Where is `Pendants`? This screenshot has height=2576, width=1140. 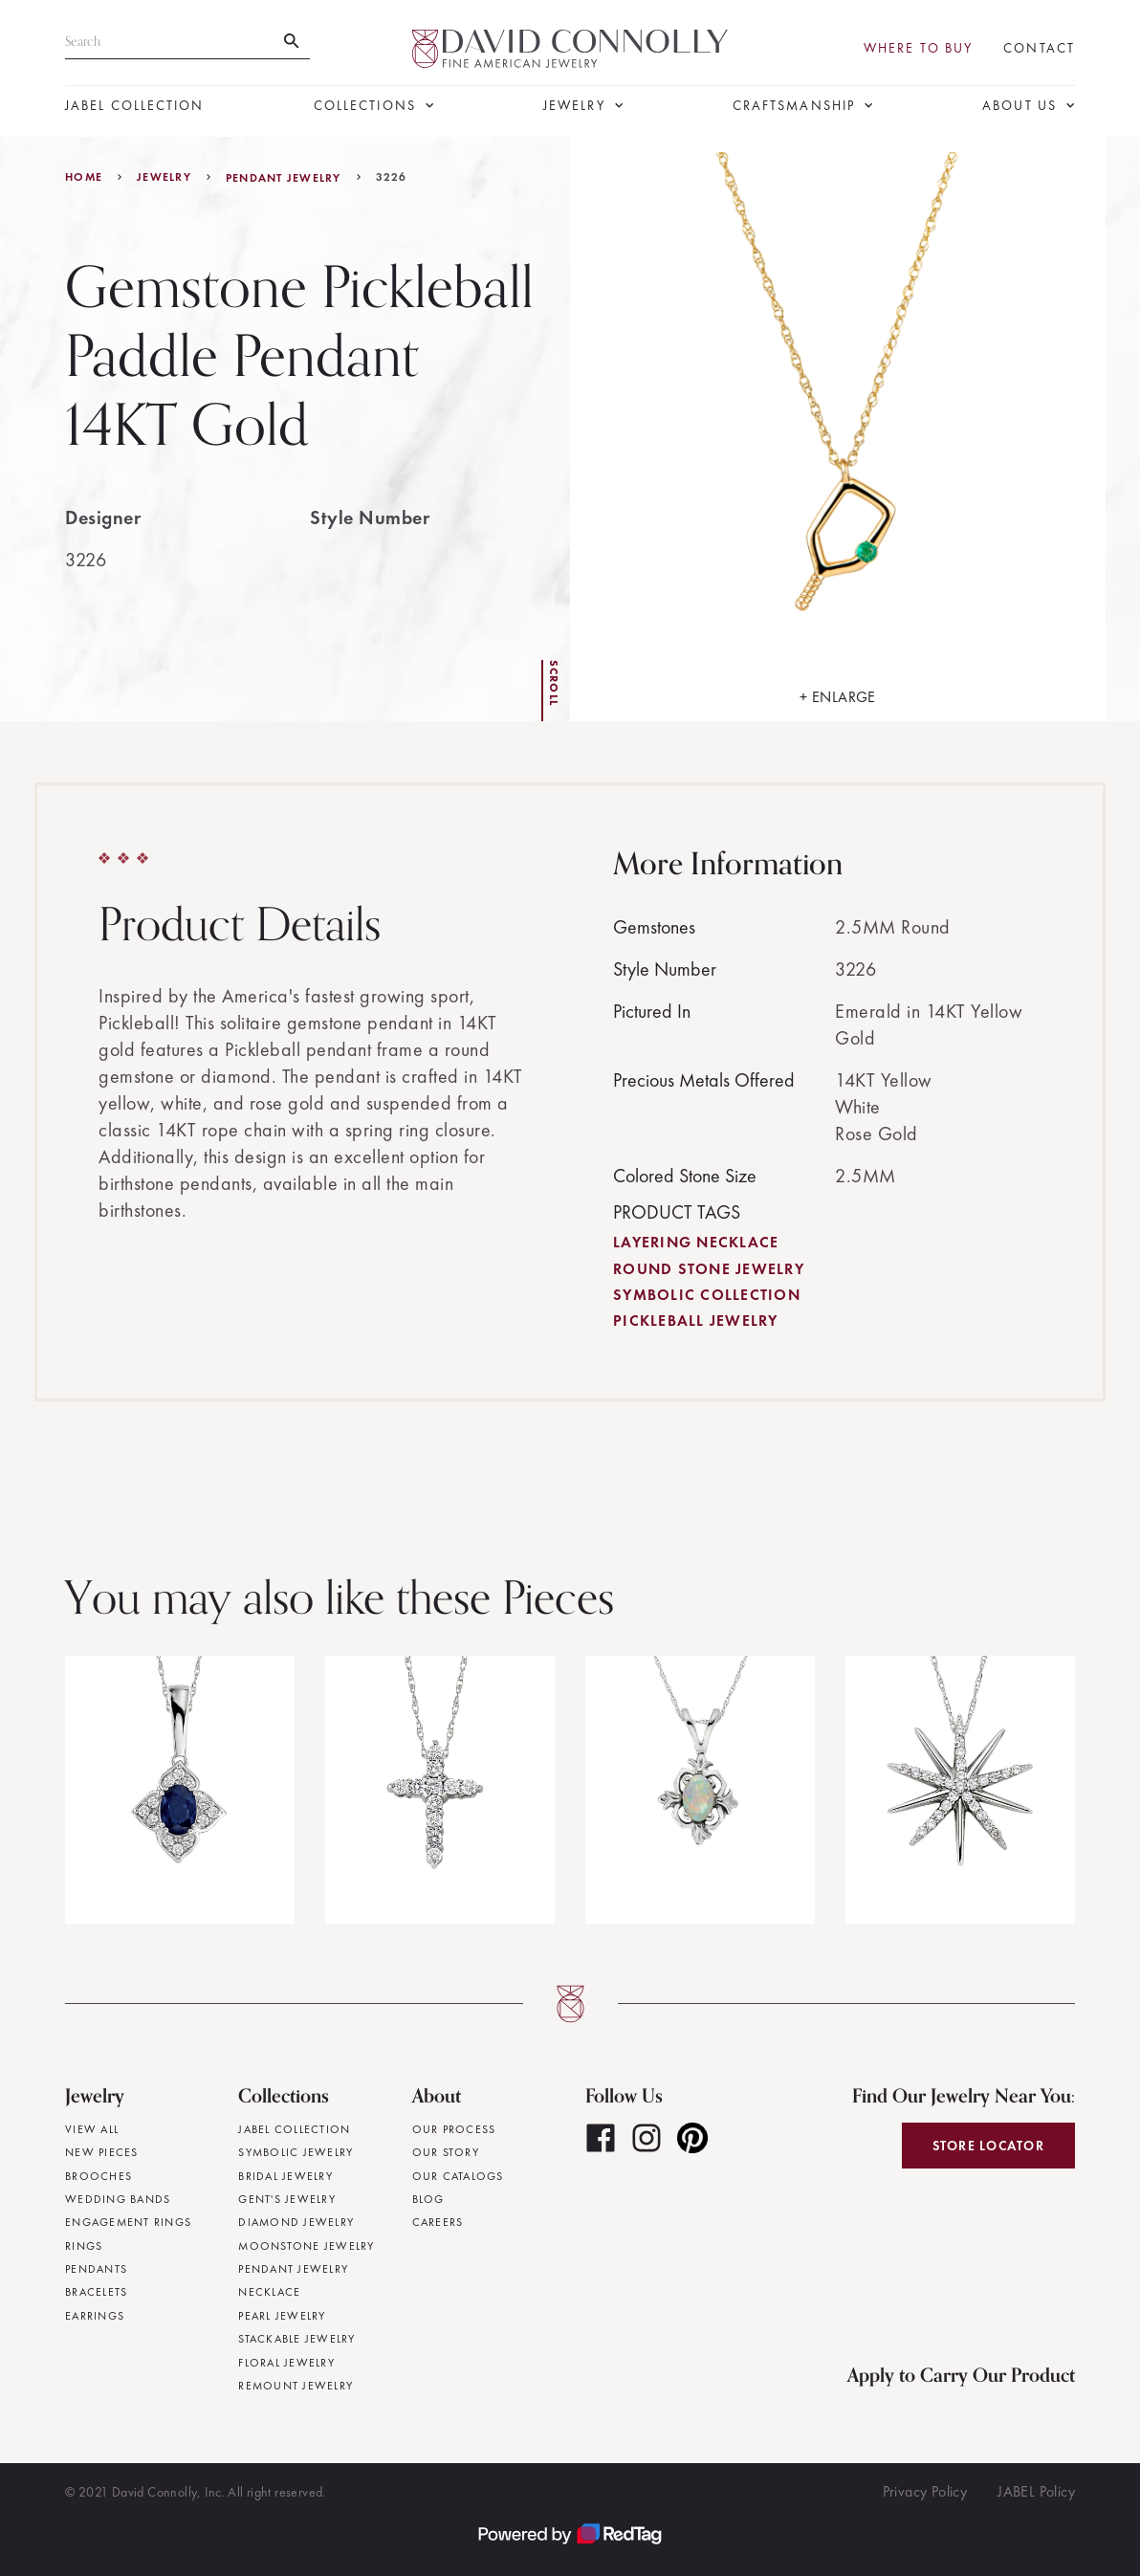 Pendants is located at coordinates (96, 2269).